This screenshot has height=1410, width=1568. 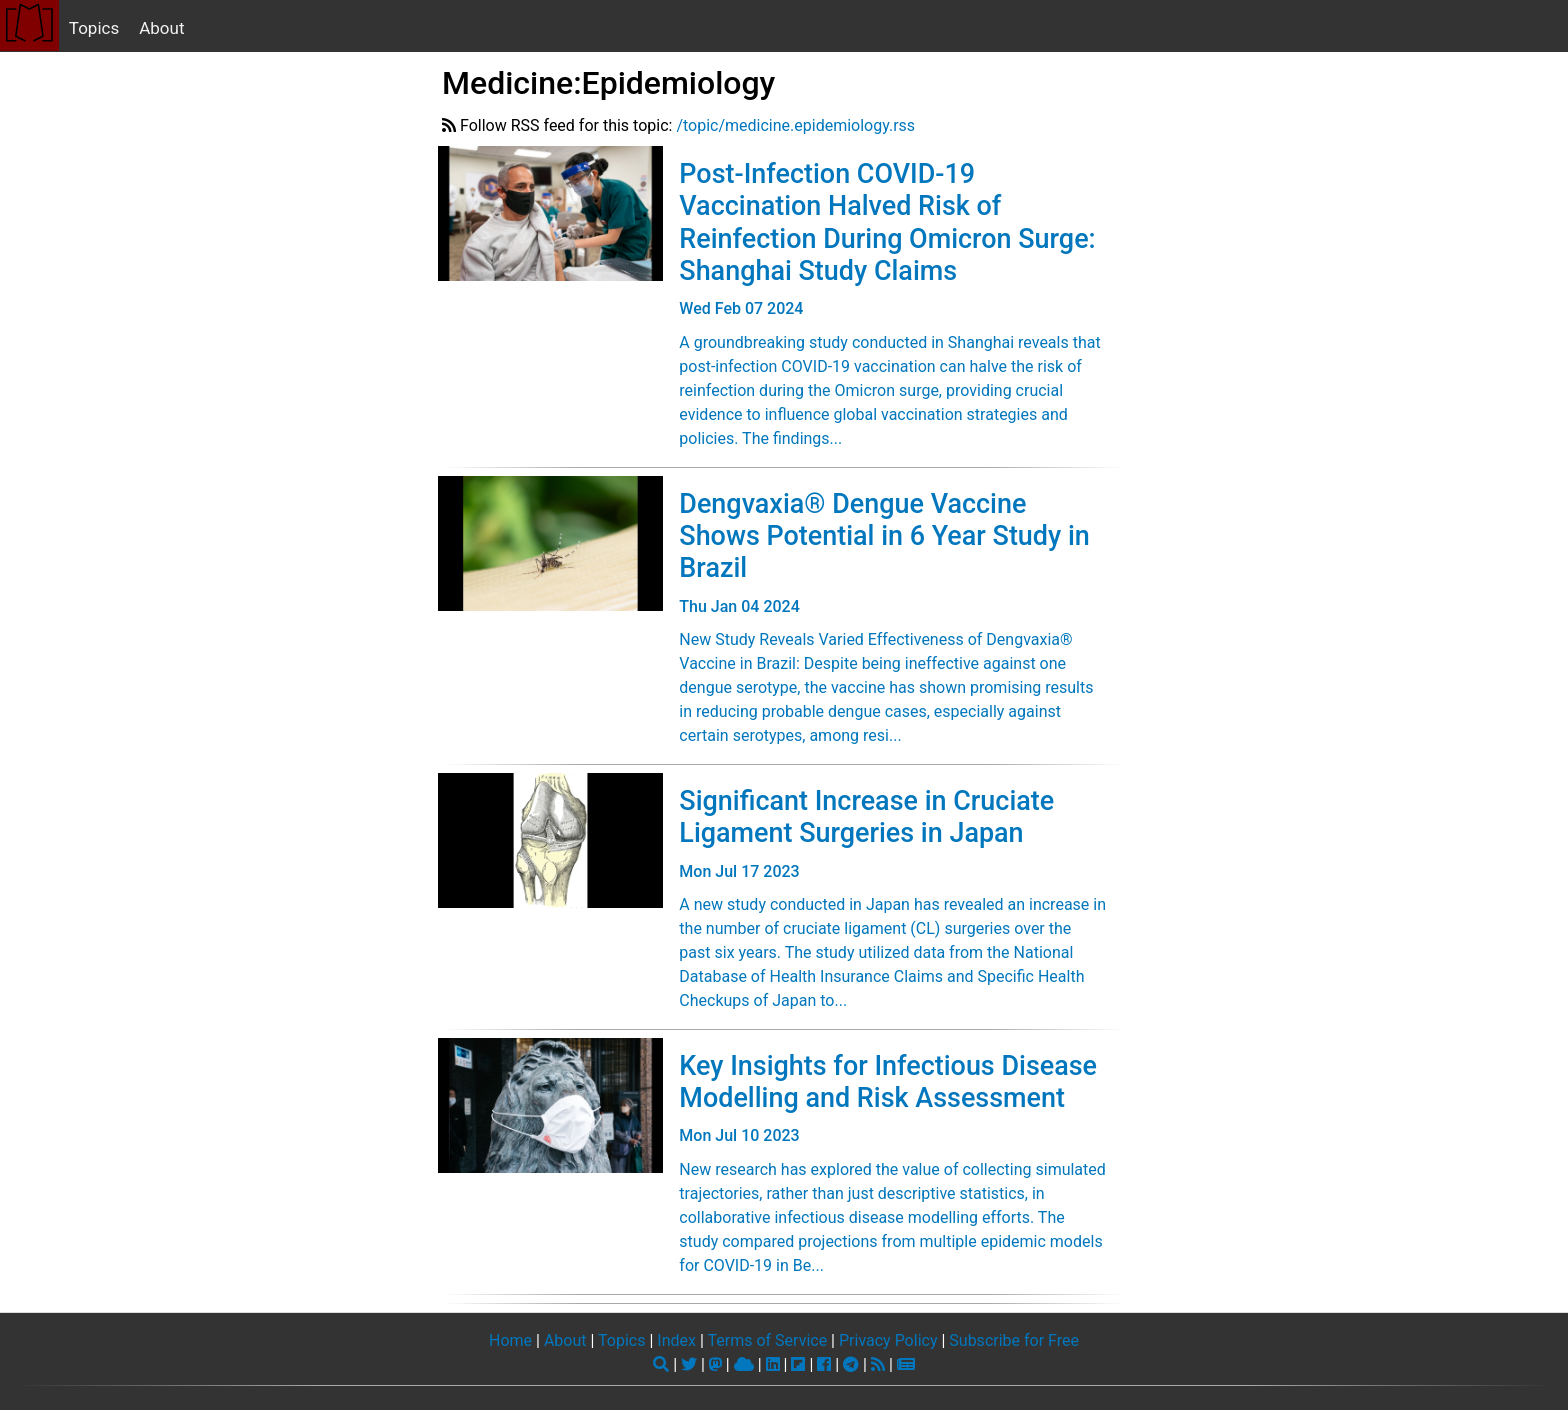 What do you see at coordinates (676, 1340) in the screenshot?
I see `Index` at bounding box center [676, 1340].